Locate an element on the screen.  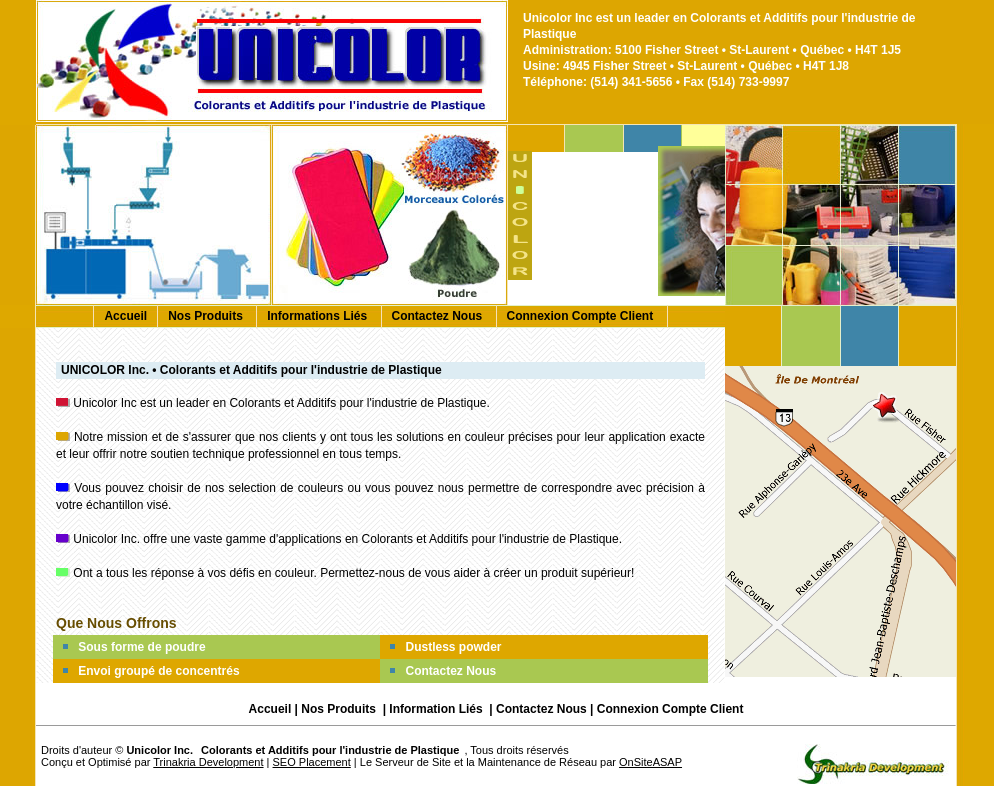
Accueil is located at coordinates (125, 316).